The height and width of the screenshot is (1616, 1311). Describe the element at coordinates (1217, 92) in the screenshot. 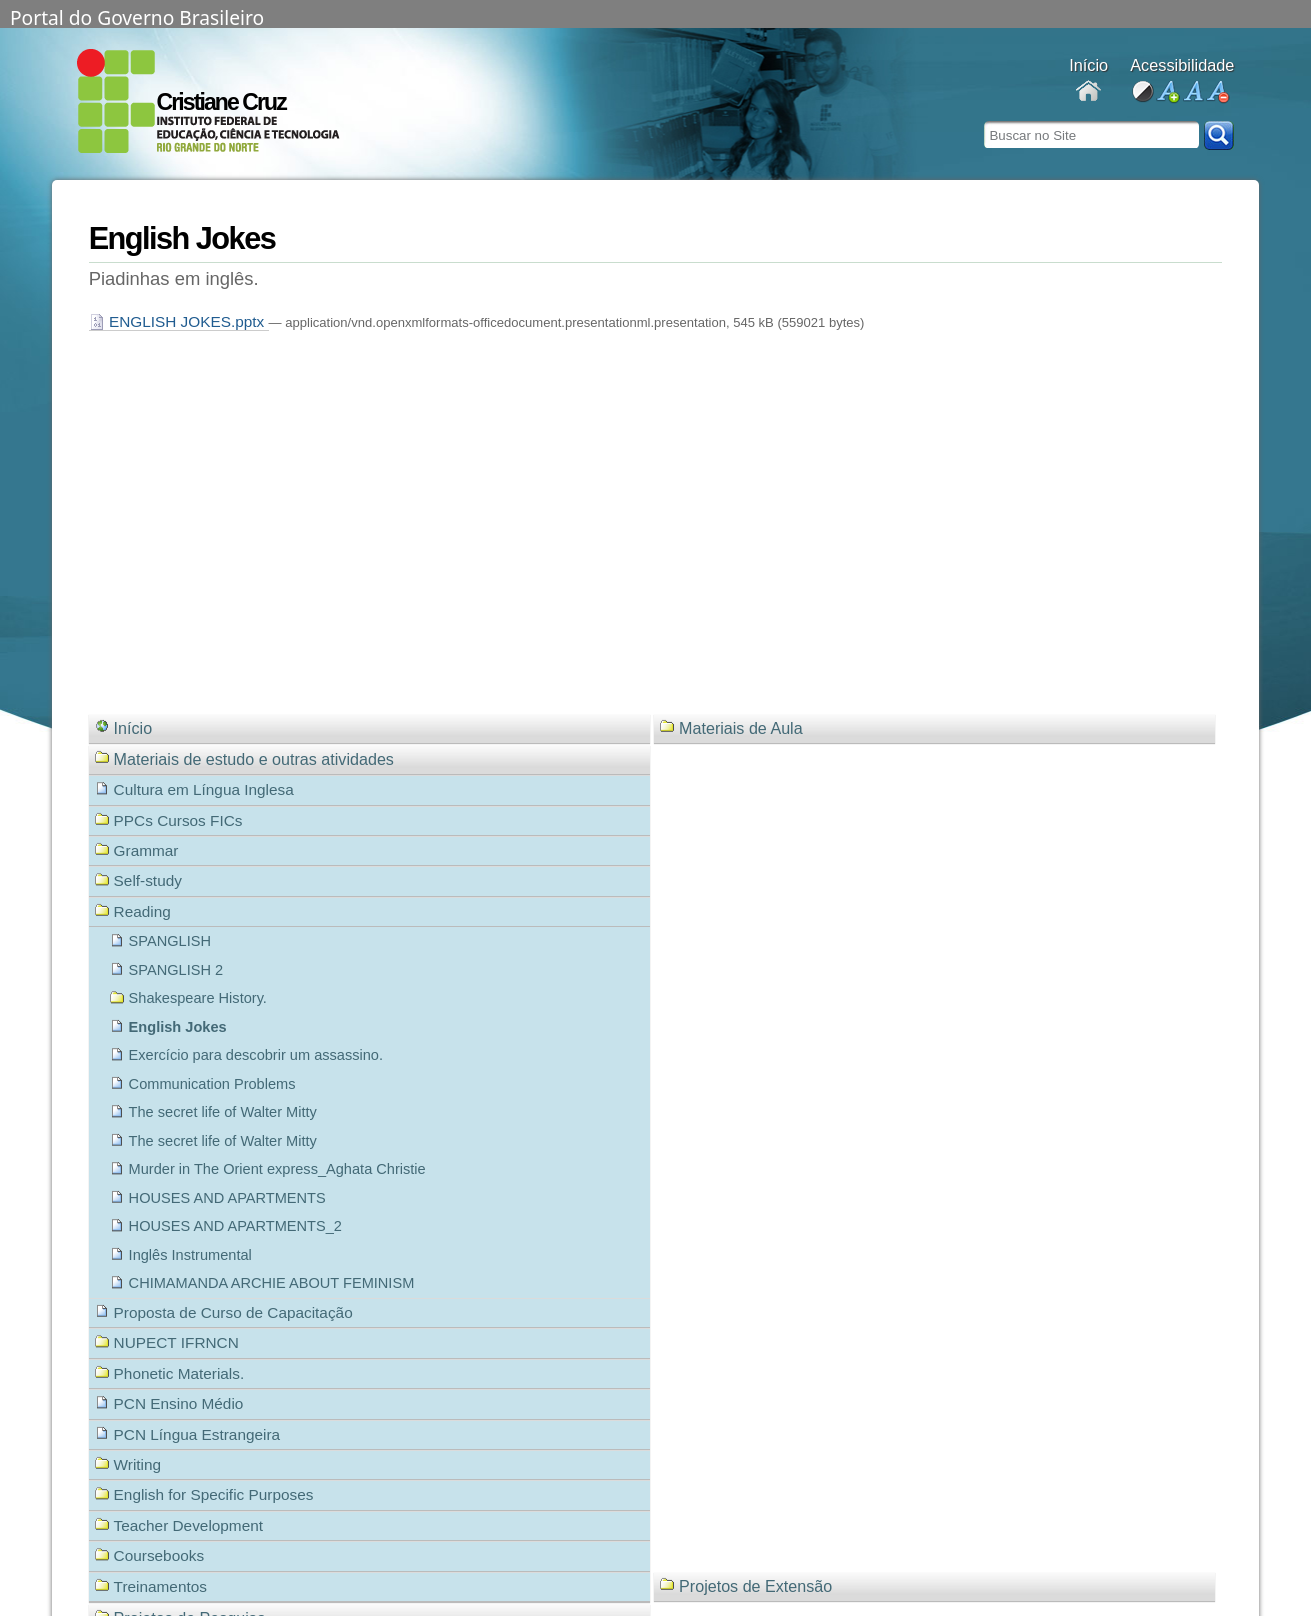

I see `diminuir fonte` at that location.